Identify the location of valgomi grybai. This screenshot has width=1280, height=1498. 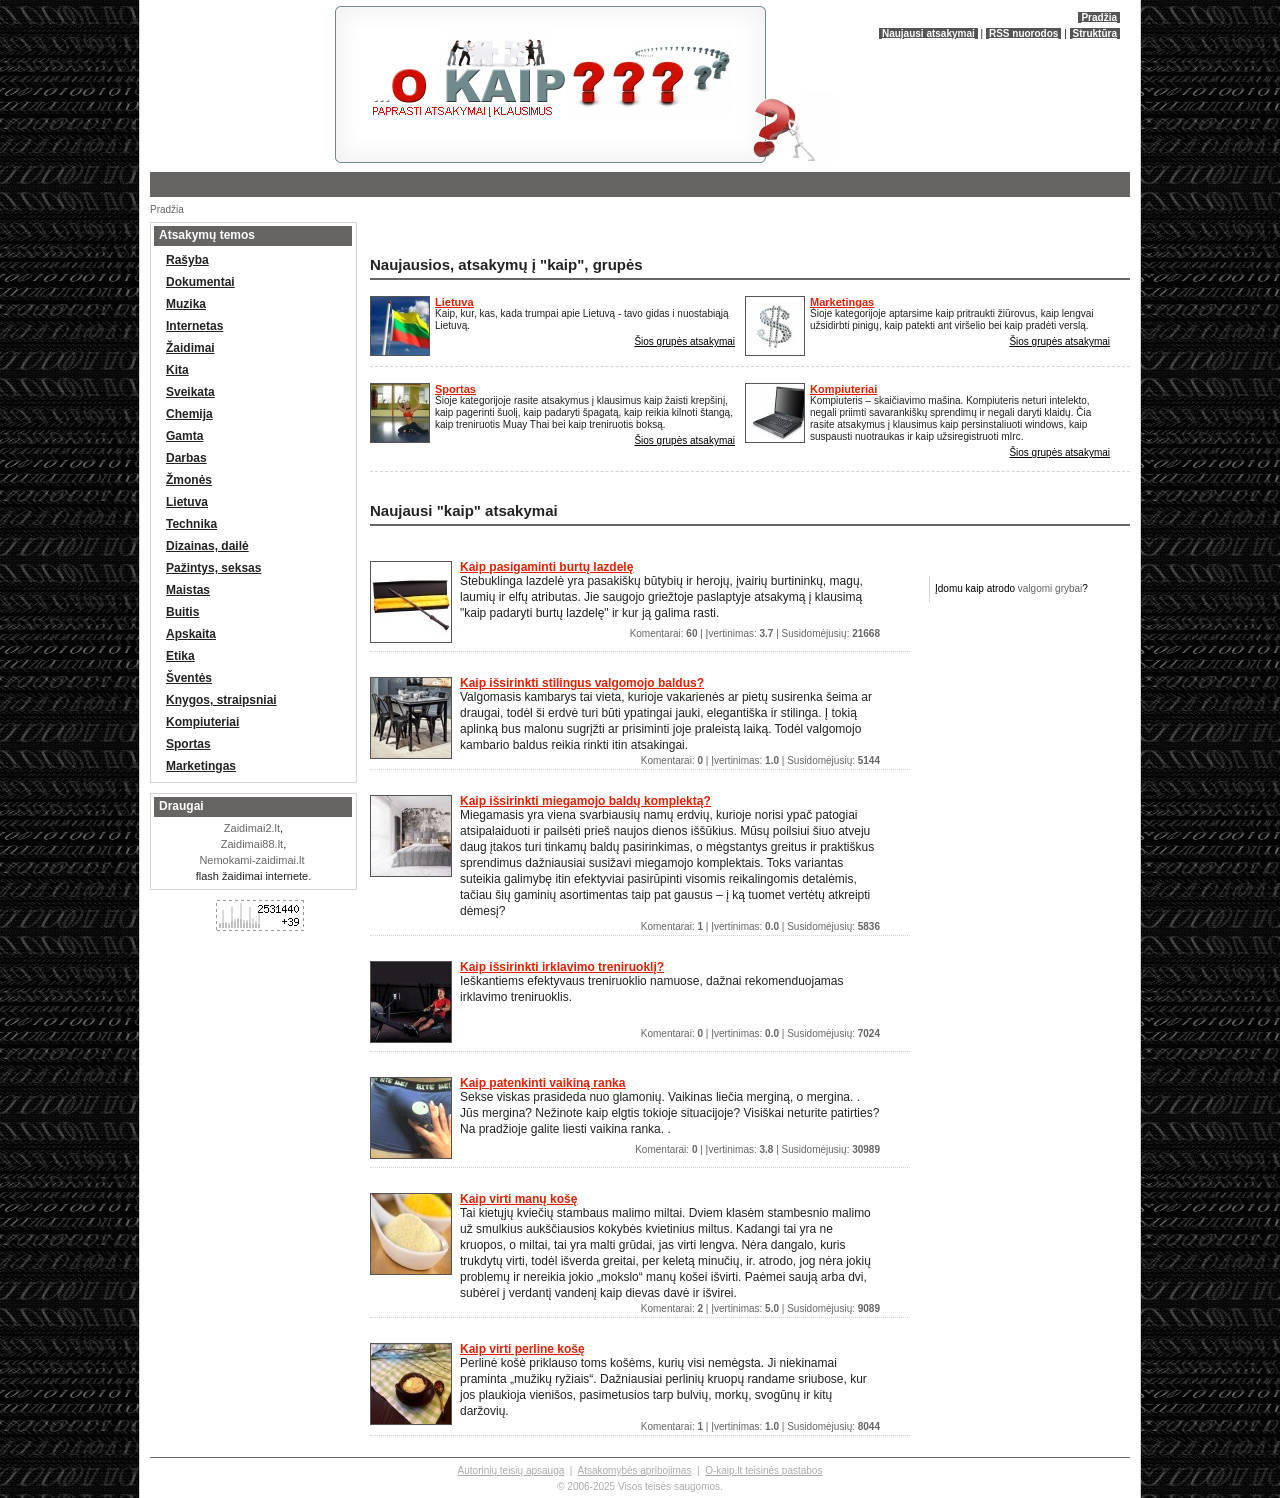
(1050, 588).